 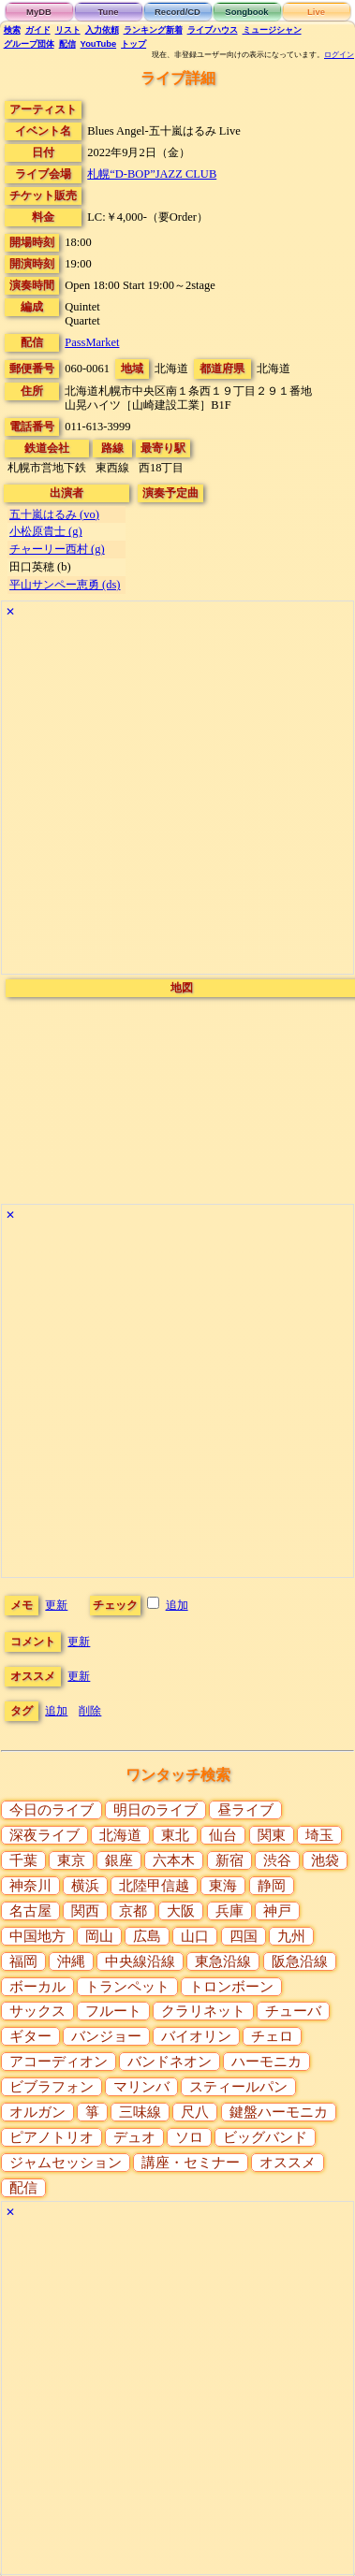 What do you see at coordinates (154, 1885) in the screenshot?
I see `北陸甲信越` at bounding box center [154, 1885].